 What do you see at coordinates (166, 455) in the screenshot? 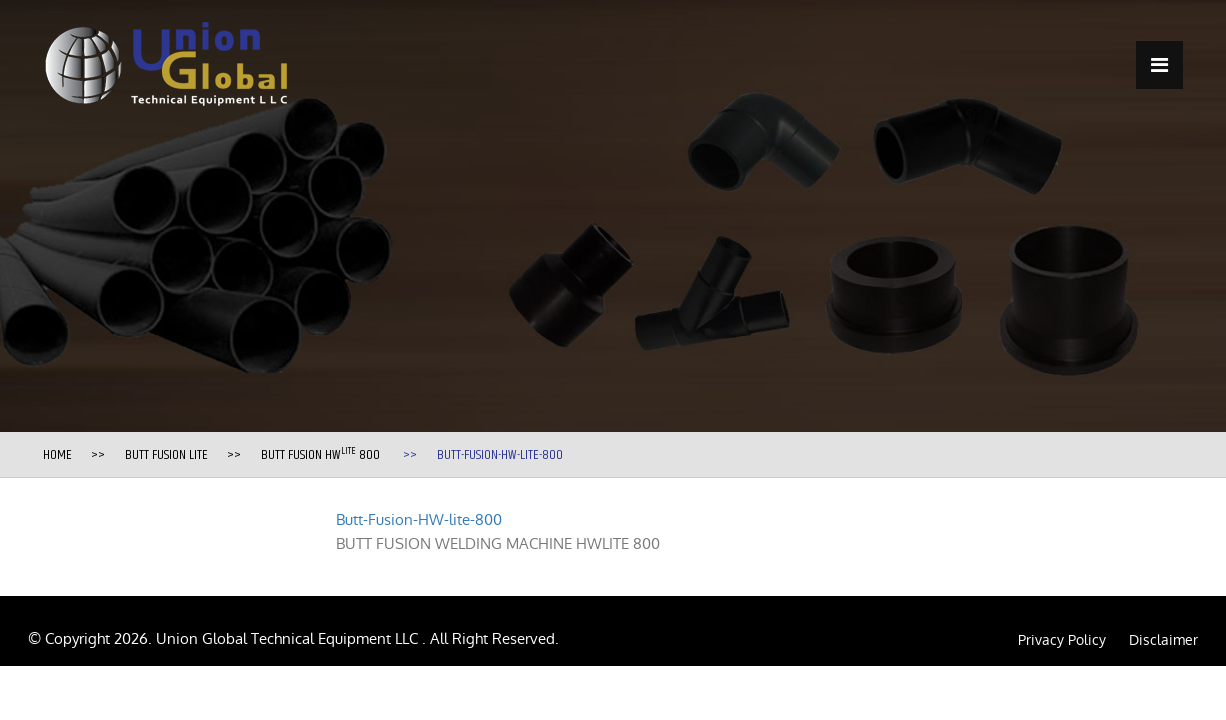
I see `Butt Fusion Lite` at bounding box center [166, 455].